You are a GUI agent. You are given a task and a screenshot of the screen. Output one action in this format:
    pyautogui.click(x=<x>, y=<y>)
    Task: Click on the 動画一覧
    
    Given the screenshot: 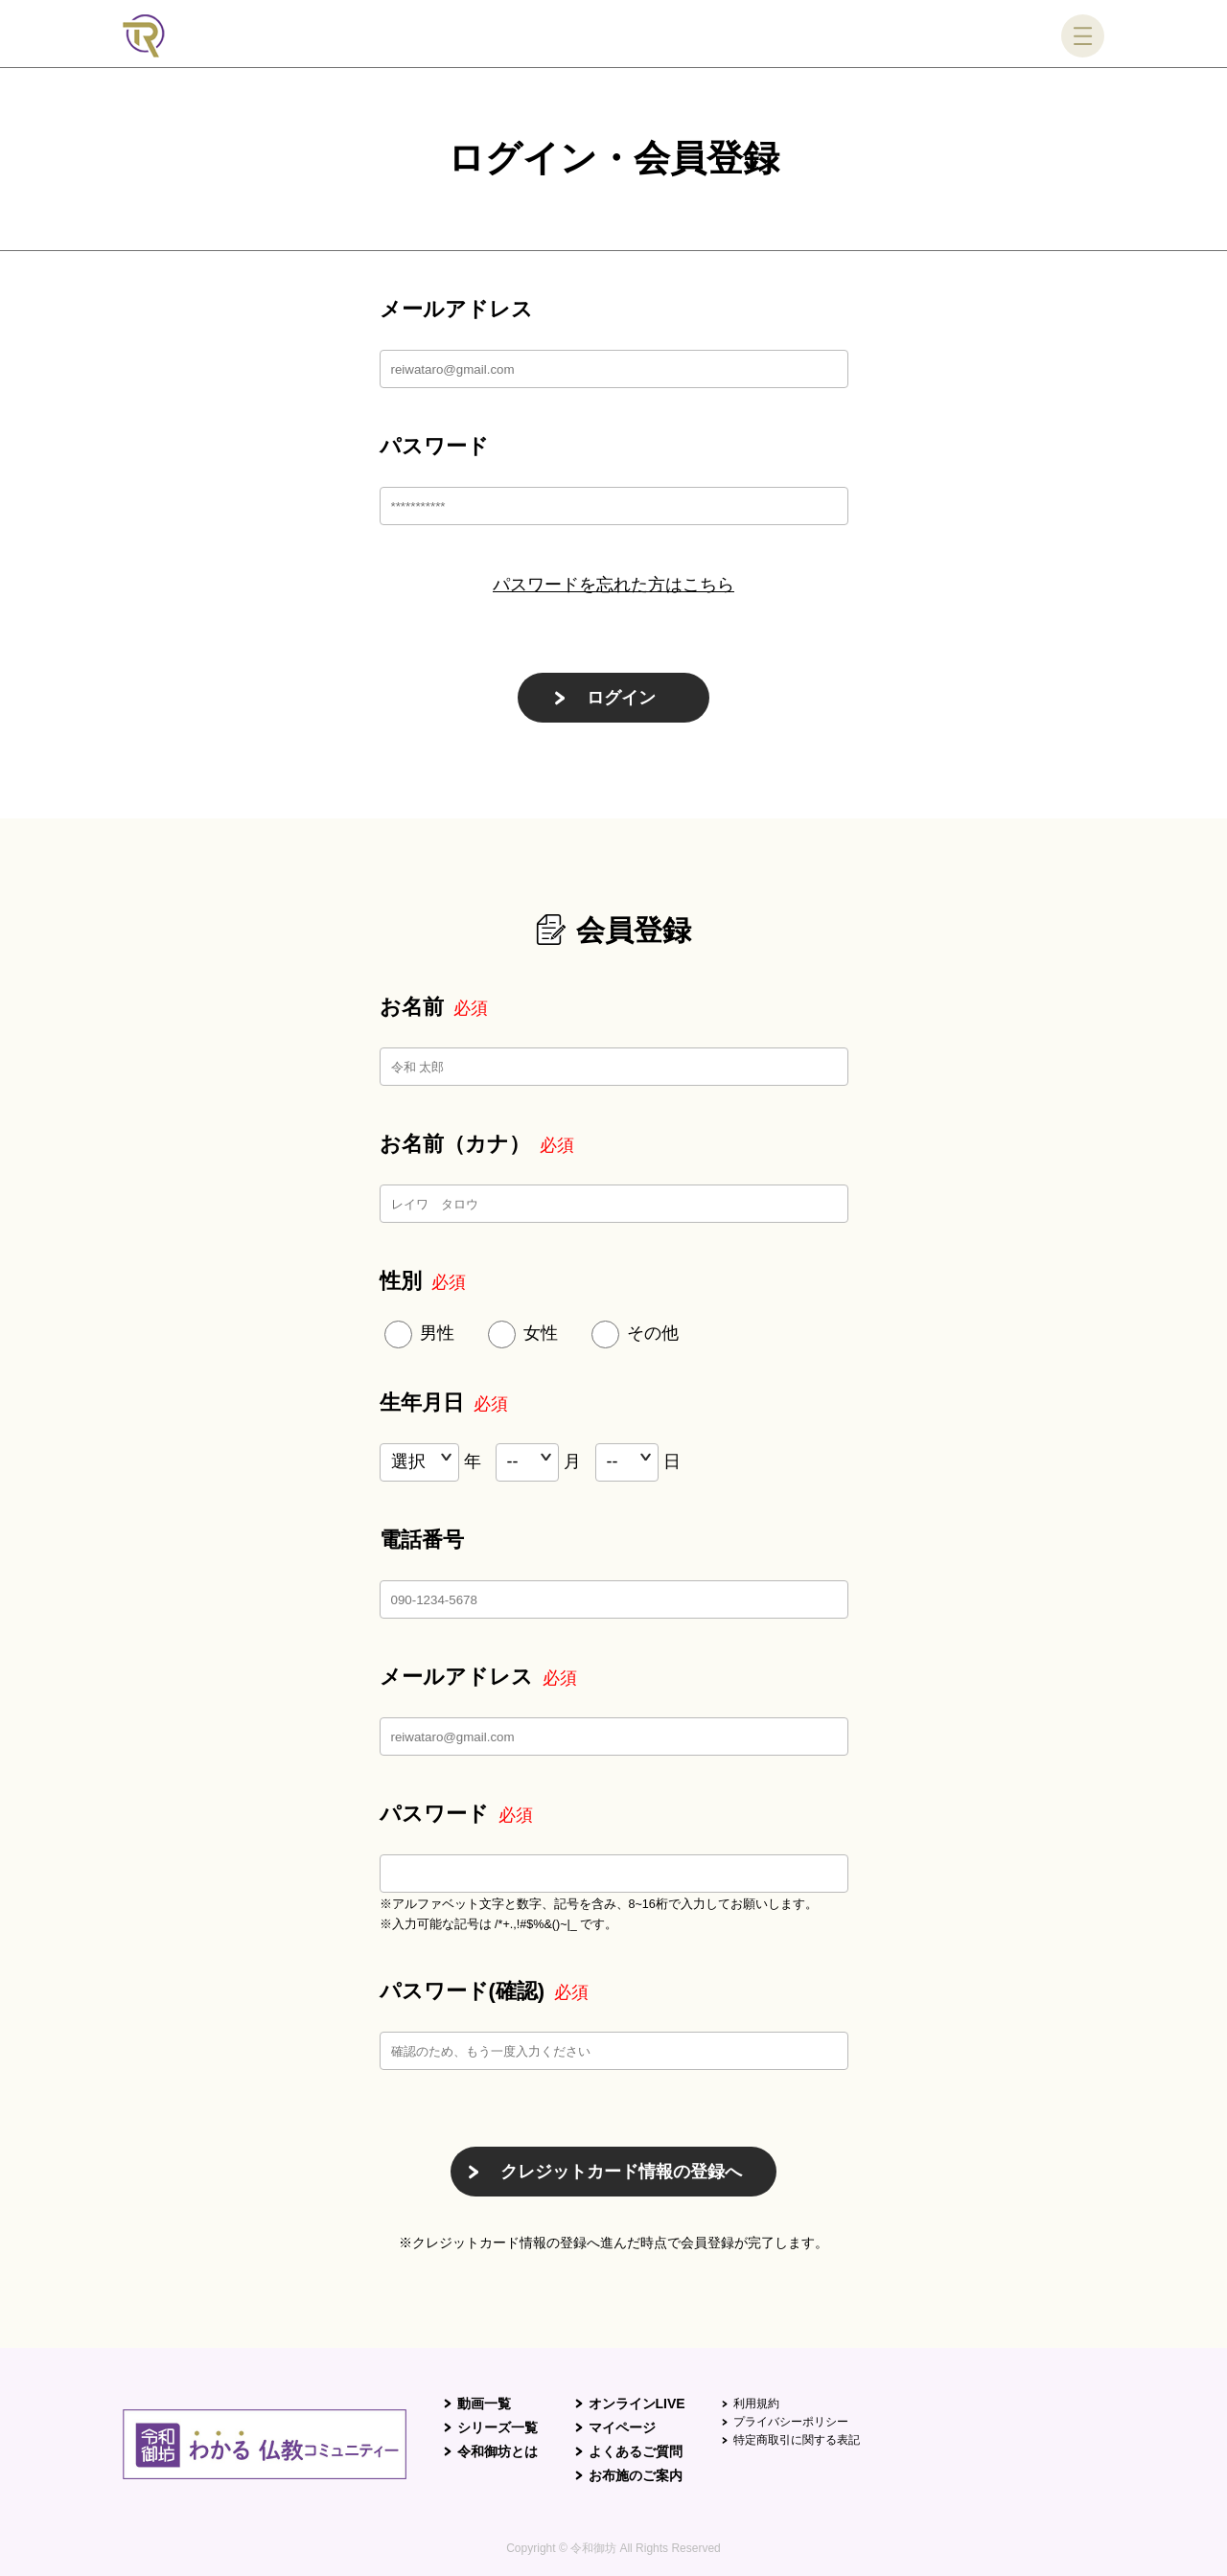 What is the action you would take?
    pyautogui.click(x=484, y=2403)
    